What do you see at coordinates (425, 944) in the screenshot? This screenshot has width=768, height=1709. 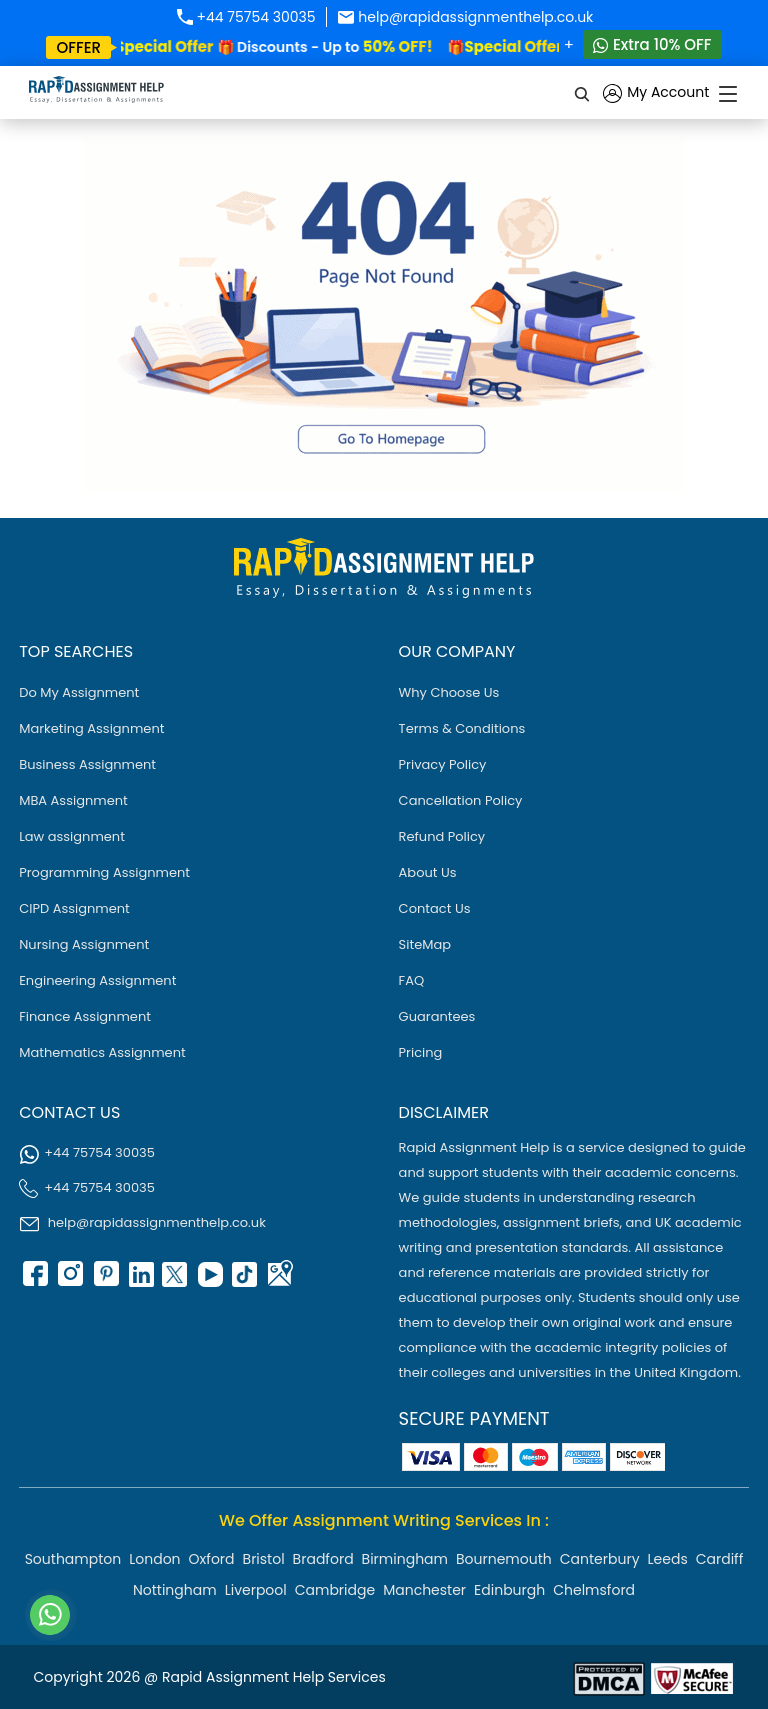 I see `SiteMap` at bounding box center [425, 944].